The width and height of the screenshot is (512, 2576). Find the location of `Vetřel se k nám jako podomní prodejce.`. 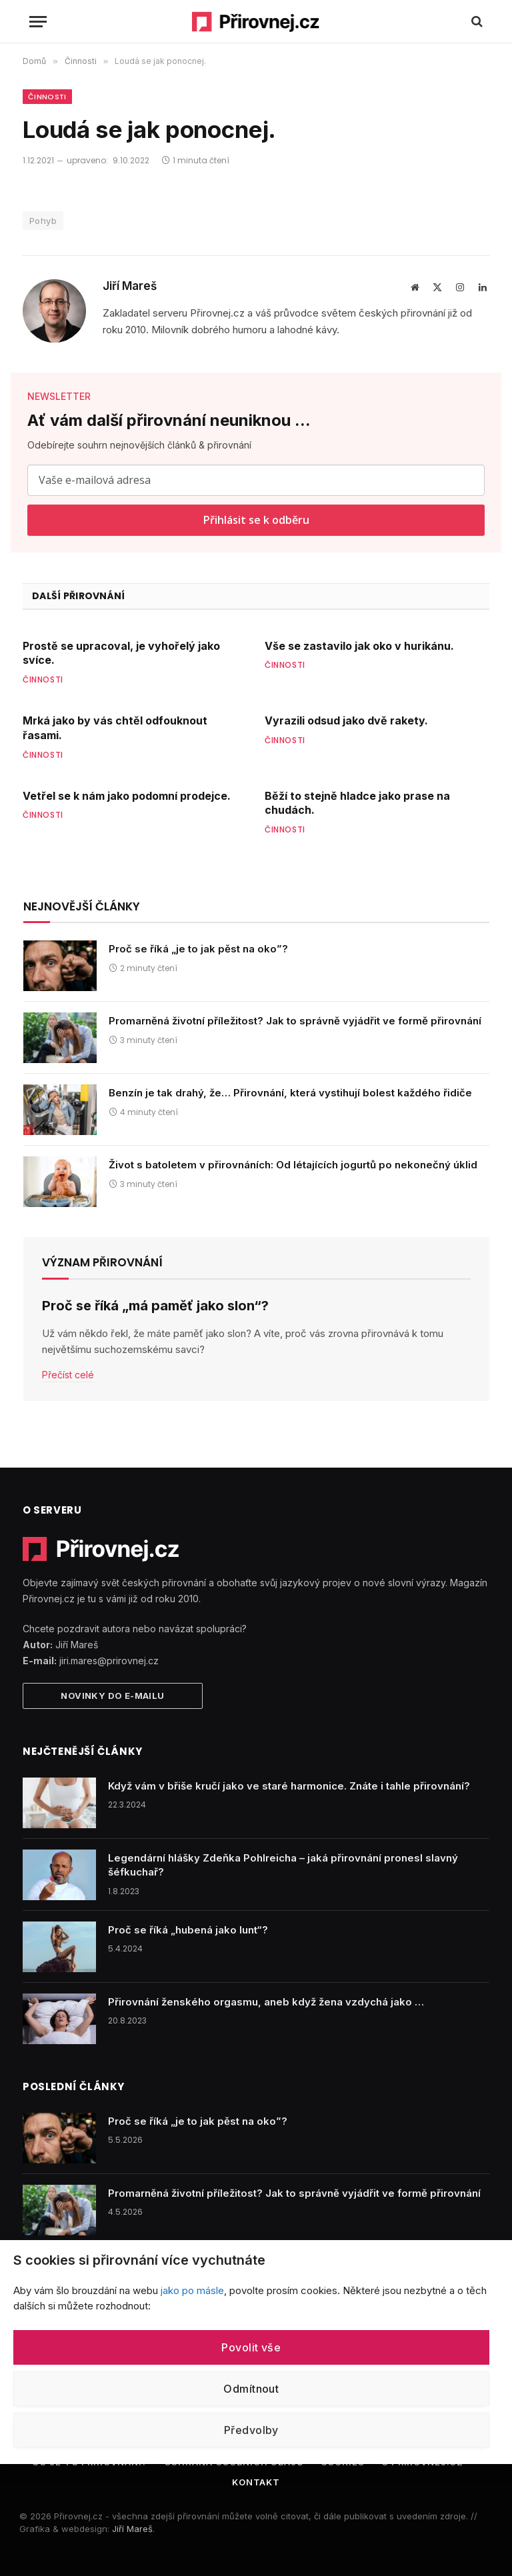

Vetřel se k nám jako podomní prodejce. is located at coordinates (127, 795).